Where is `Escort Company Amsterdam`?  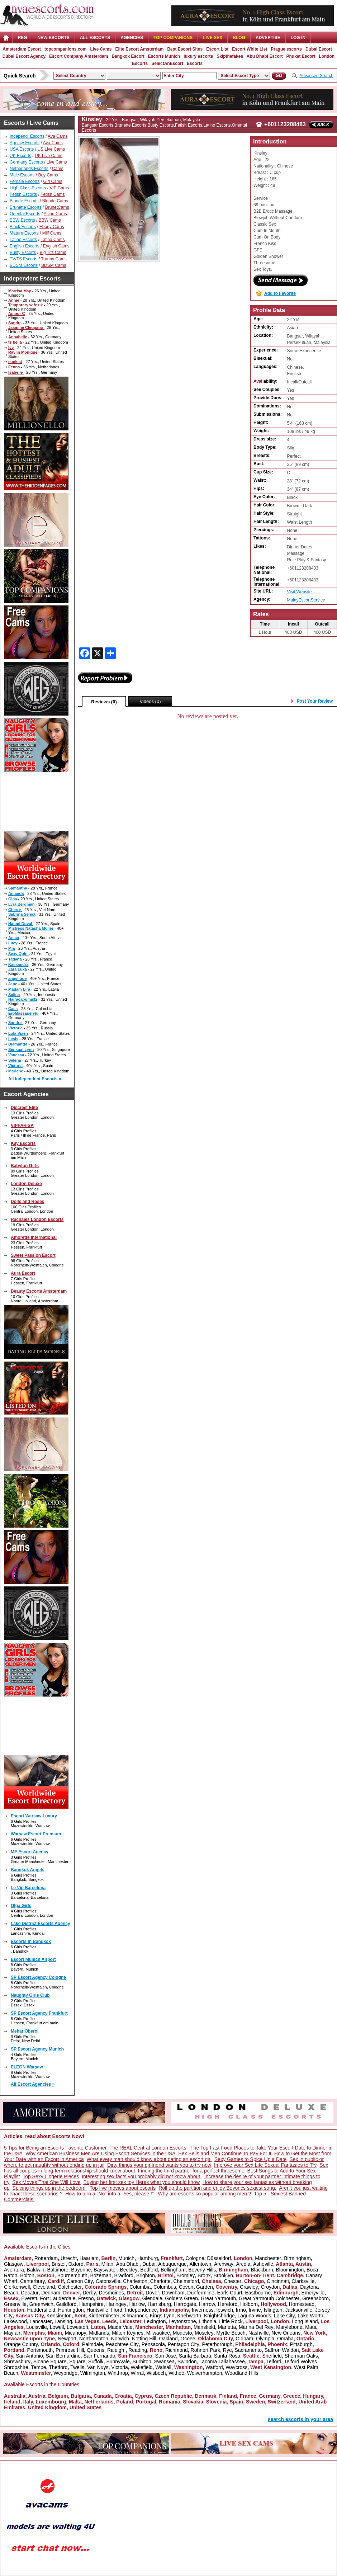 Escort Company Amsterdam is located at coordinates (78, 56).